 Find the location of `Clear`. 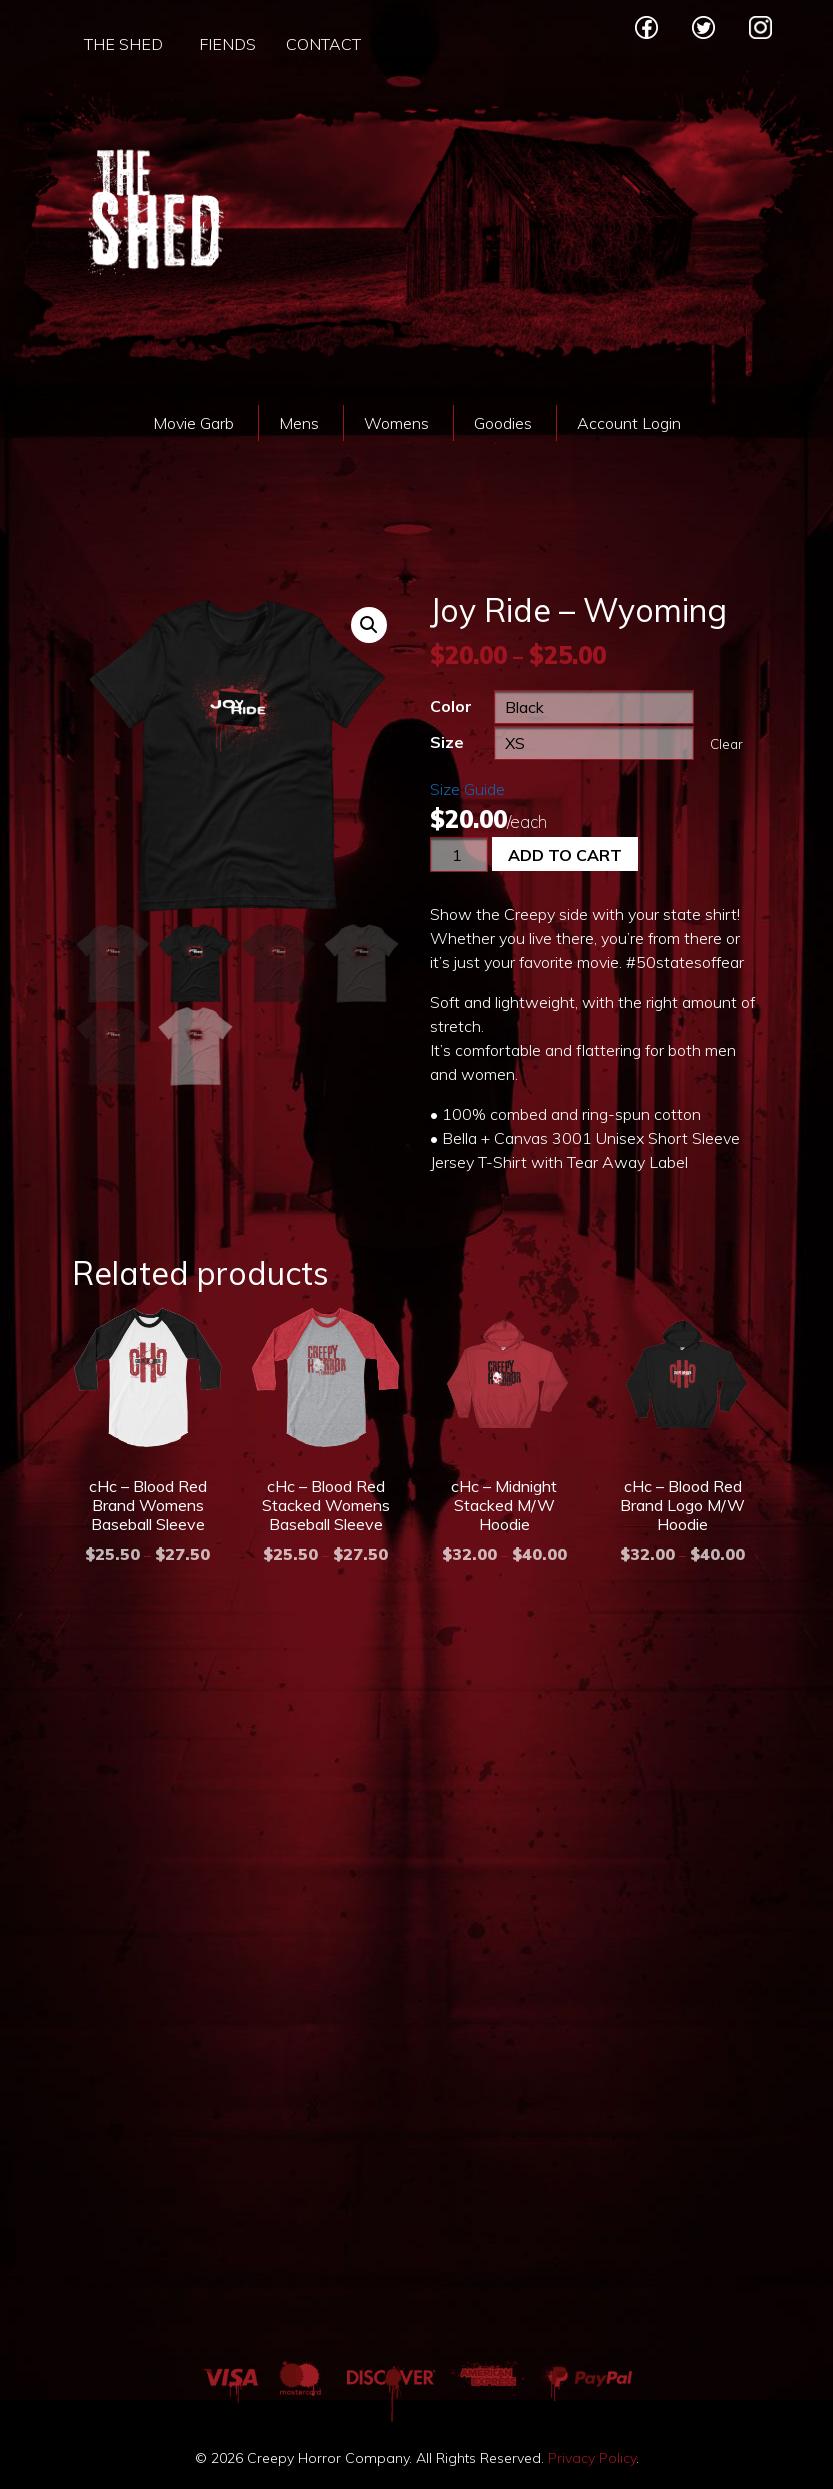

Clear is located at coordinates (726, 744).